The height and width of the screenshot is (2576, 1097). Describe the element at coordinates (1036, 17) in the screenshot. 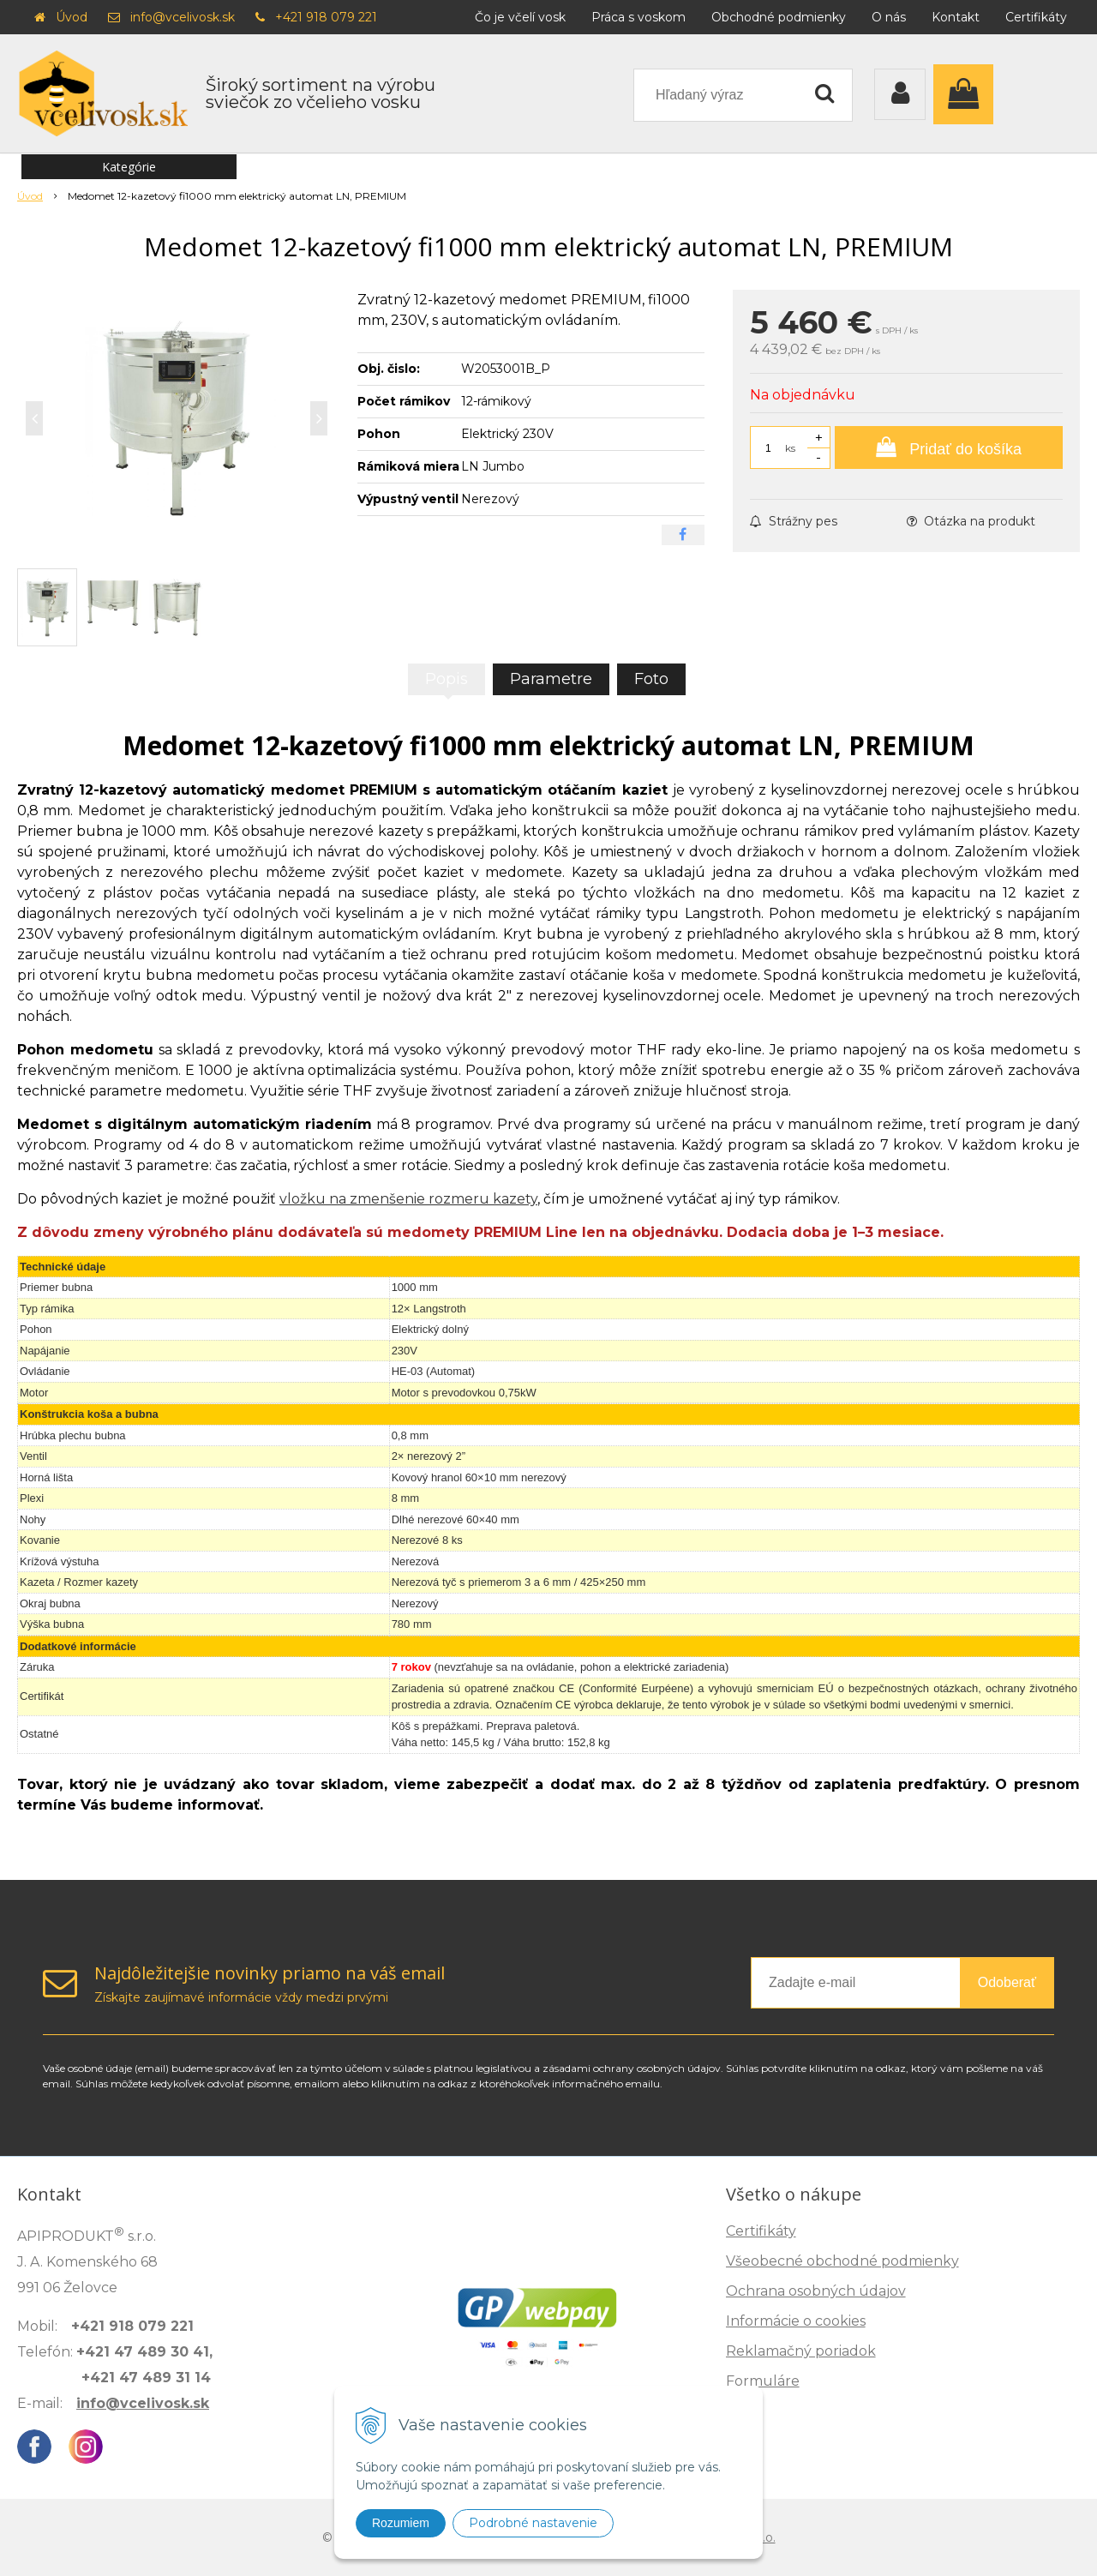

I see `Certifikáty` at that location.